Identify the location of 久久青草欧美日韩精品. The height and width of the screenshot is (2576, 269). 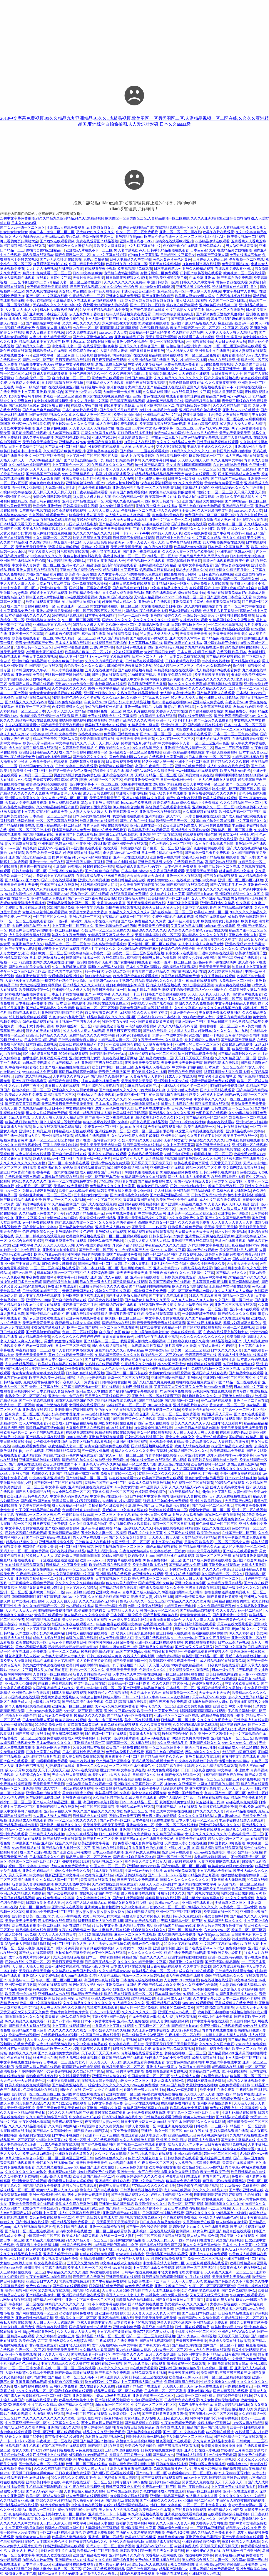
(76, 748).